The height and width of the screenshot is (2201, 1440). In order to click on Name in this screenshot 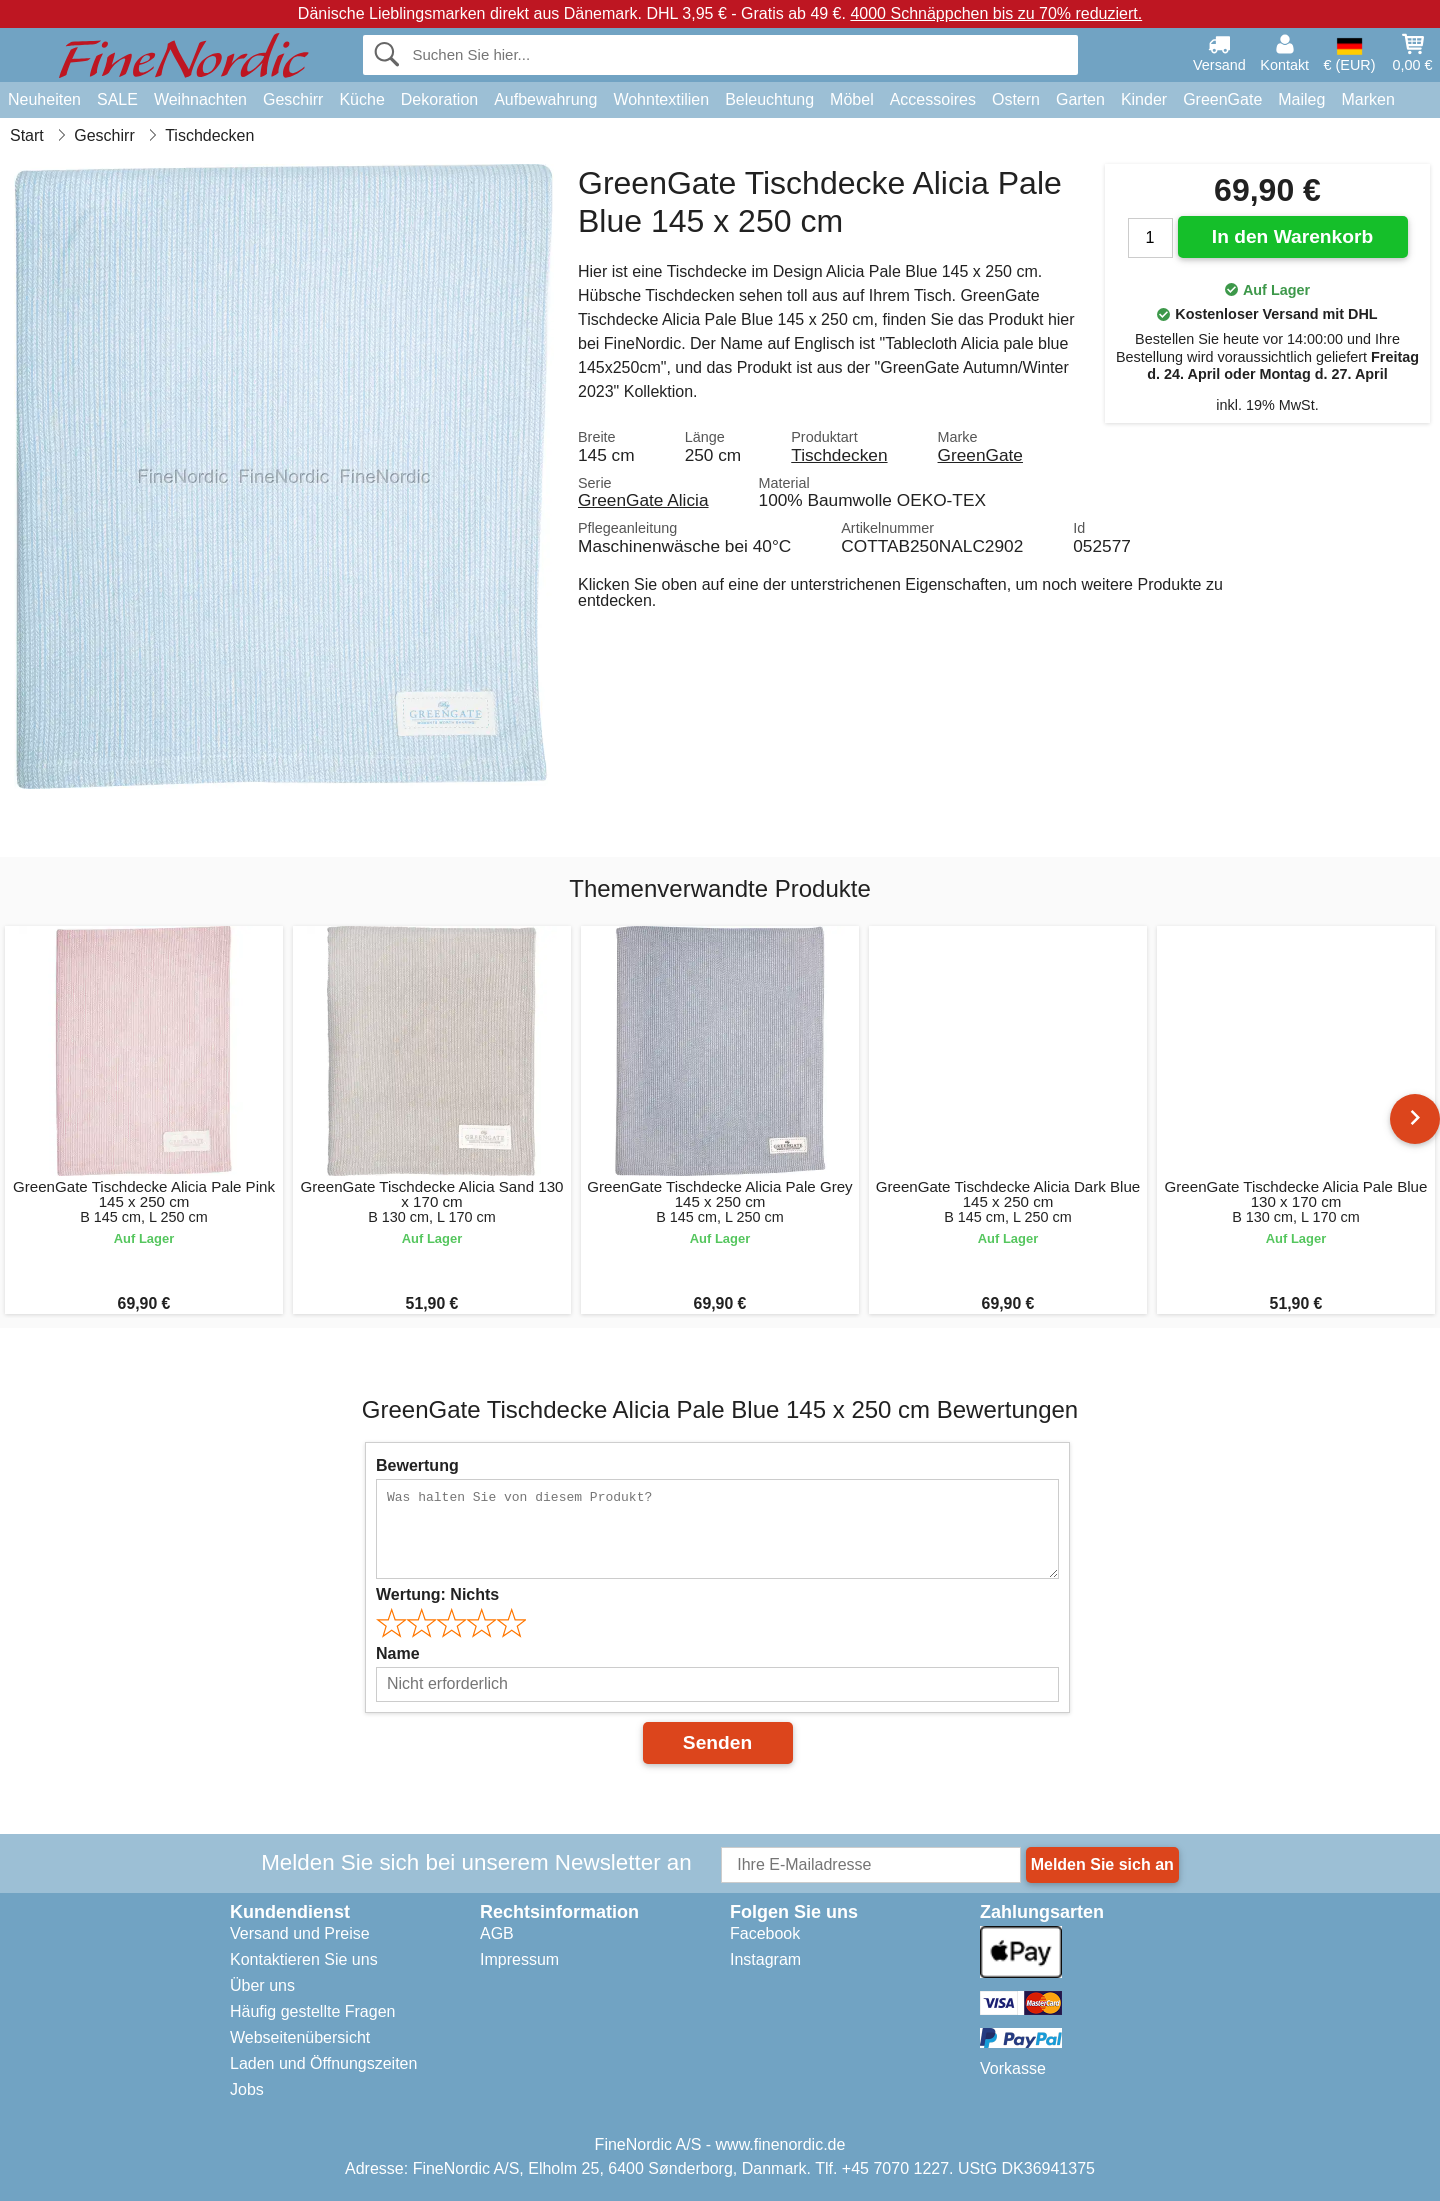, I will do `click(398, 1653)`.